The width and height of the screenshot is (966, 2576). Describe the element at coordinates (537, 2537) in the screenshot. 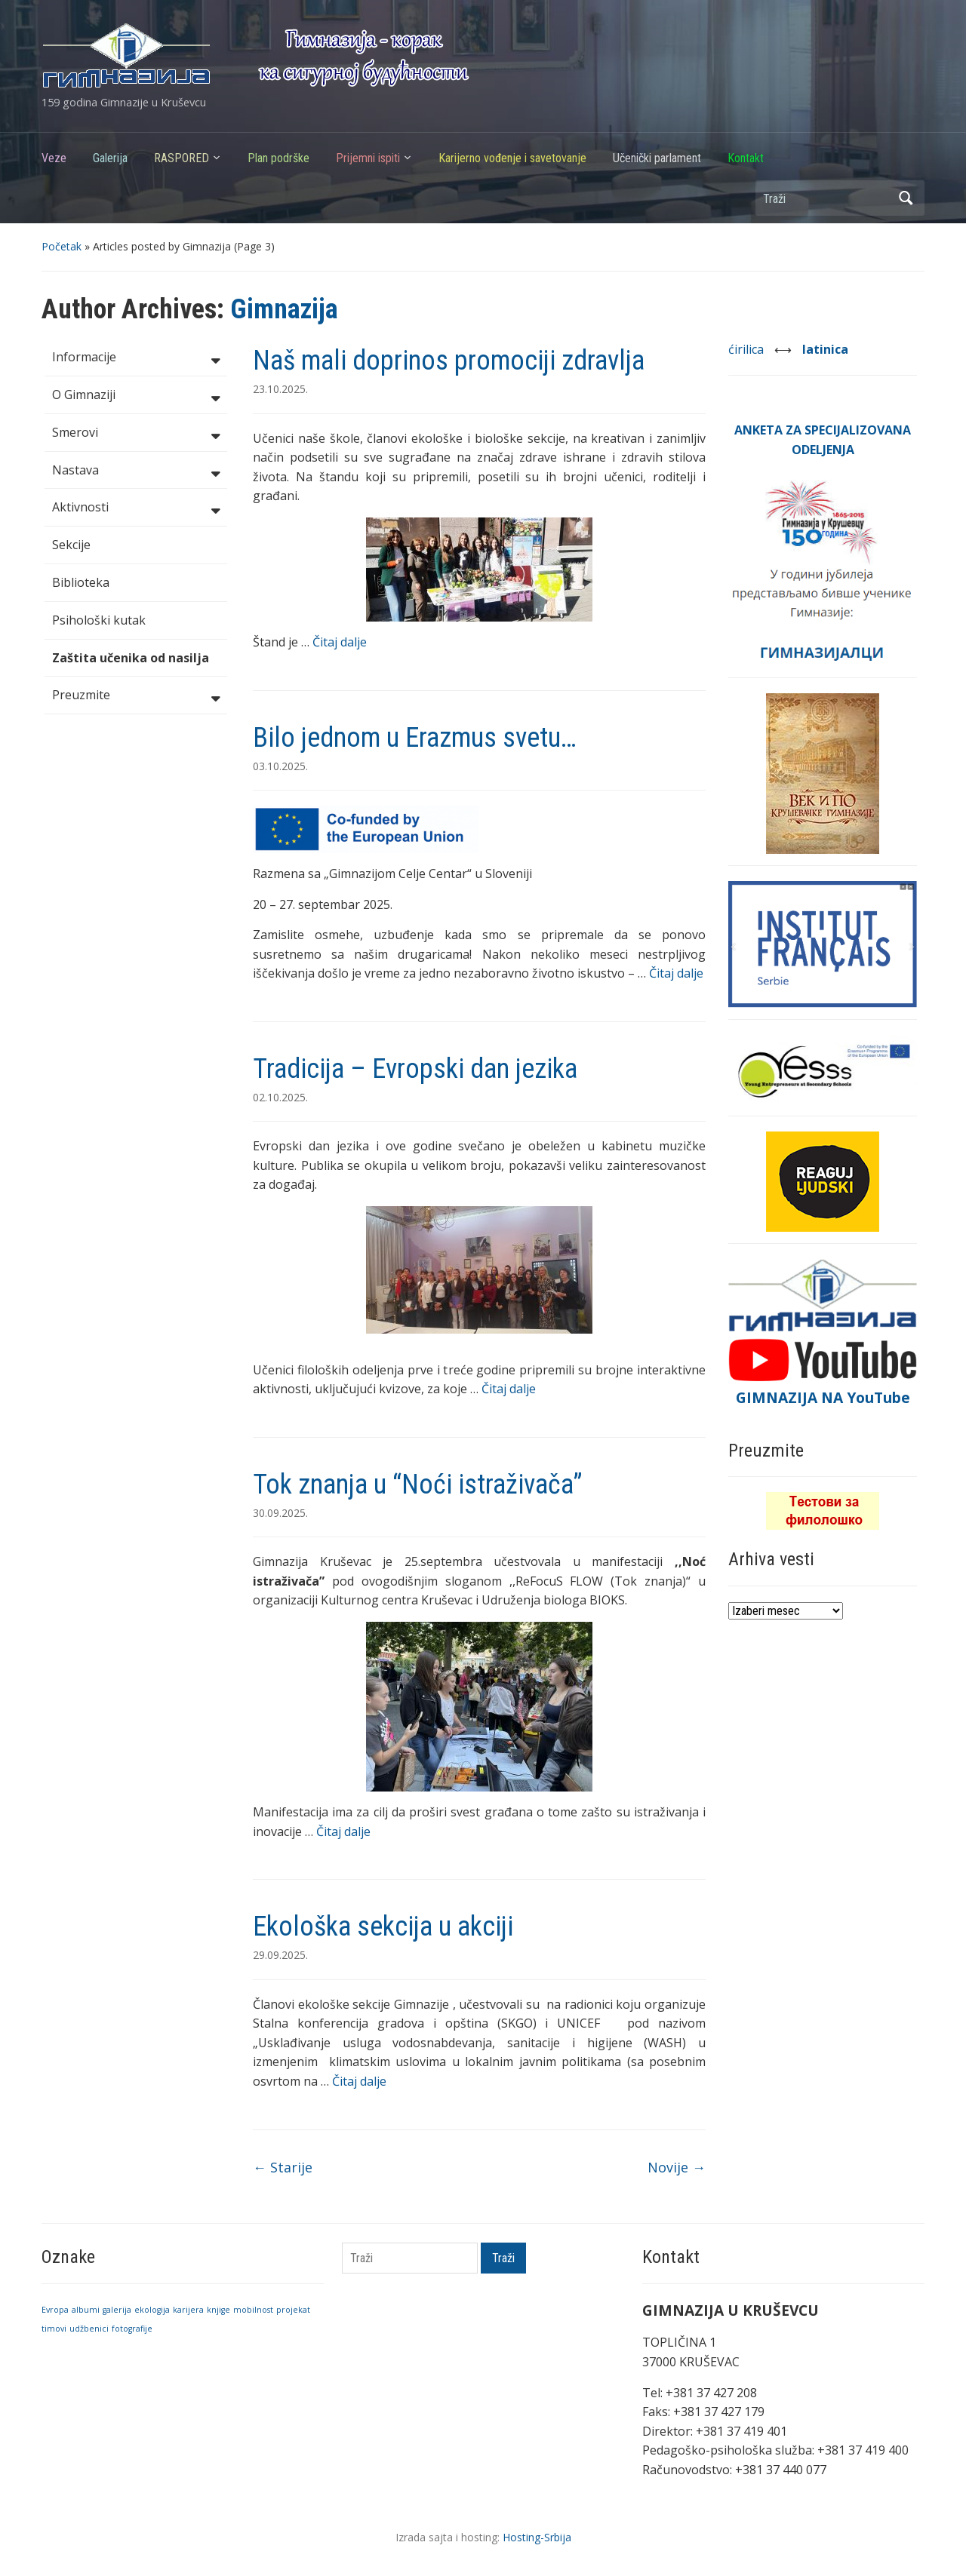

I see `Hosting-Srbija` at that location.